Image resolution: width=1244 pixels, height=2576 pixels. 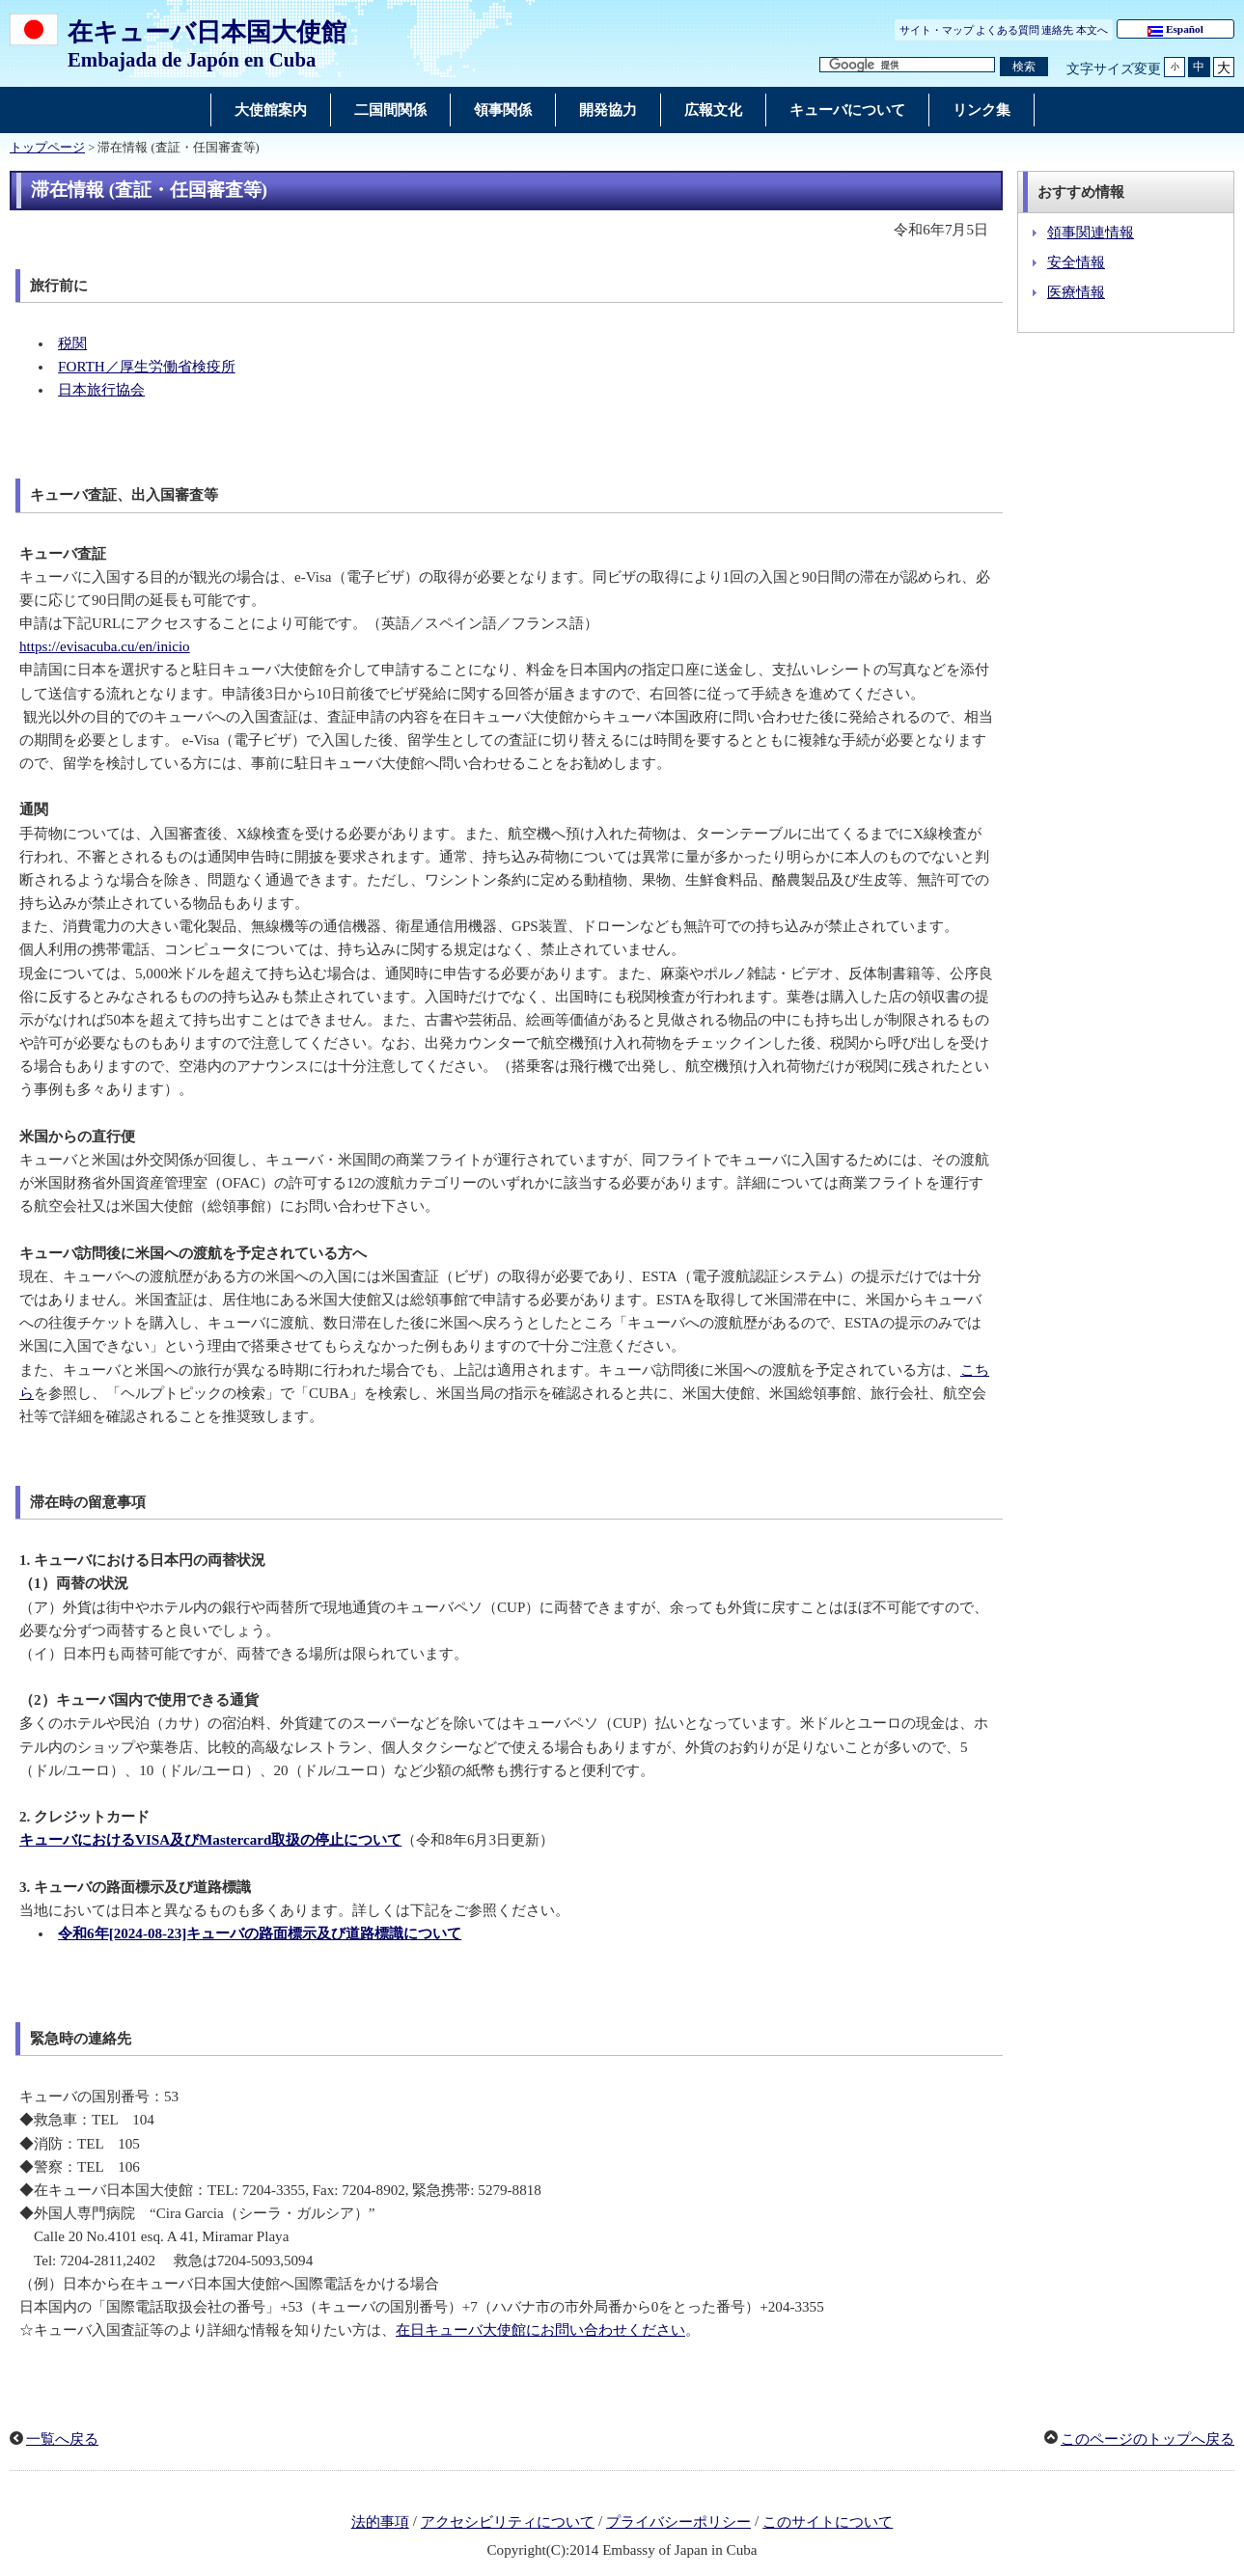 What do you see at coordinates (678, 2522) in the screenshot?
I see `プライバシーポリシー` at bounding box center [678, 2522].